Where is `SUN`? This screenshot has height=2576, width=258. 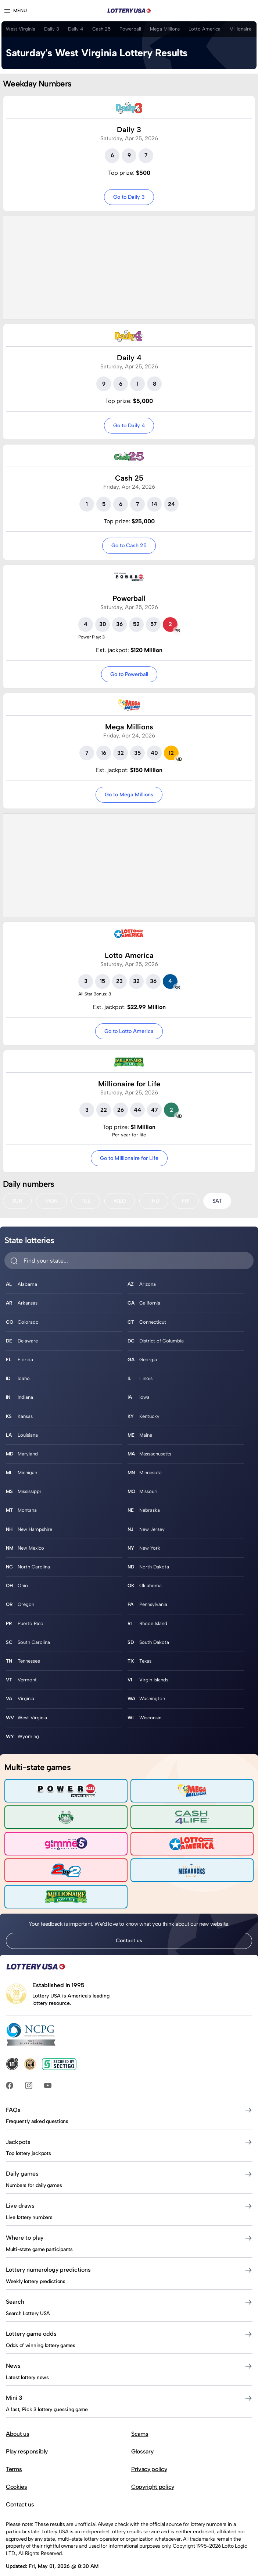 SUN is located at coordinates (17, 1200).